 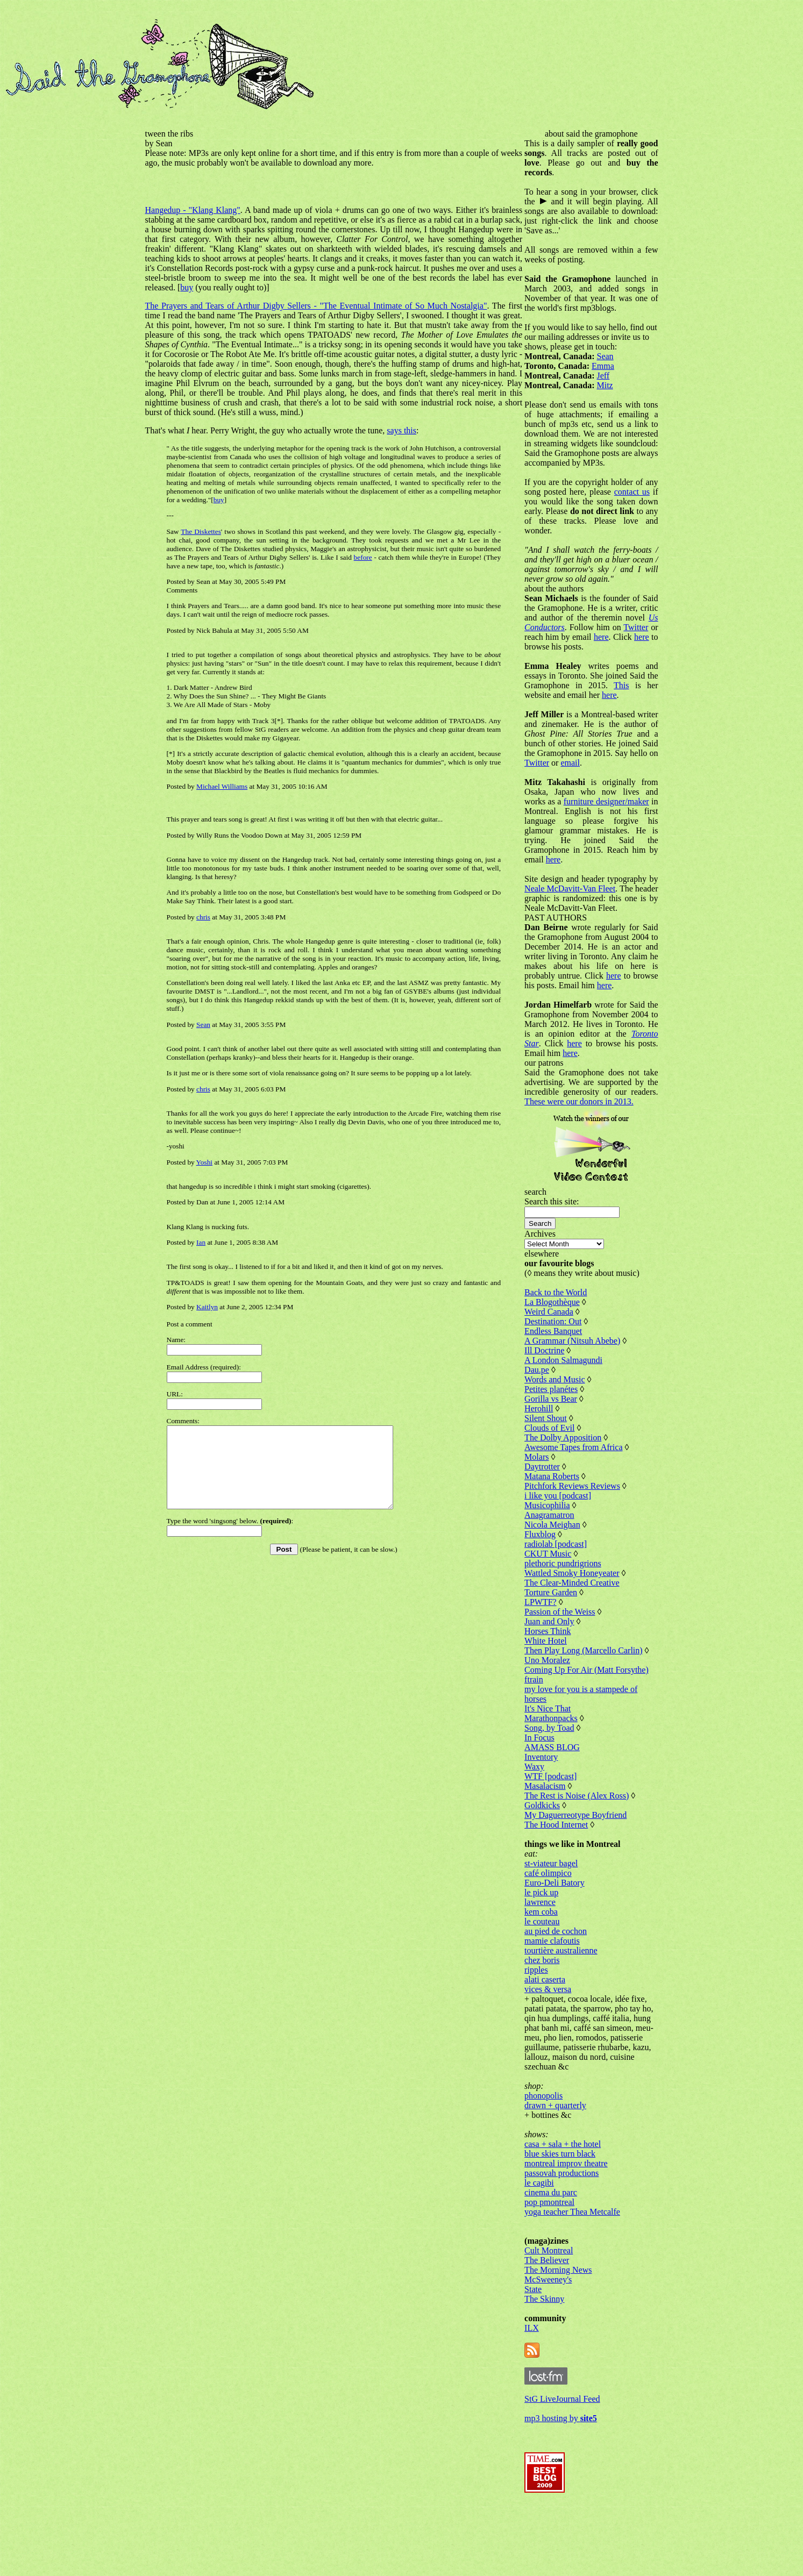 I want to click on ripples, so click(x=545, y=2027).